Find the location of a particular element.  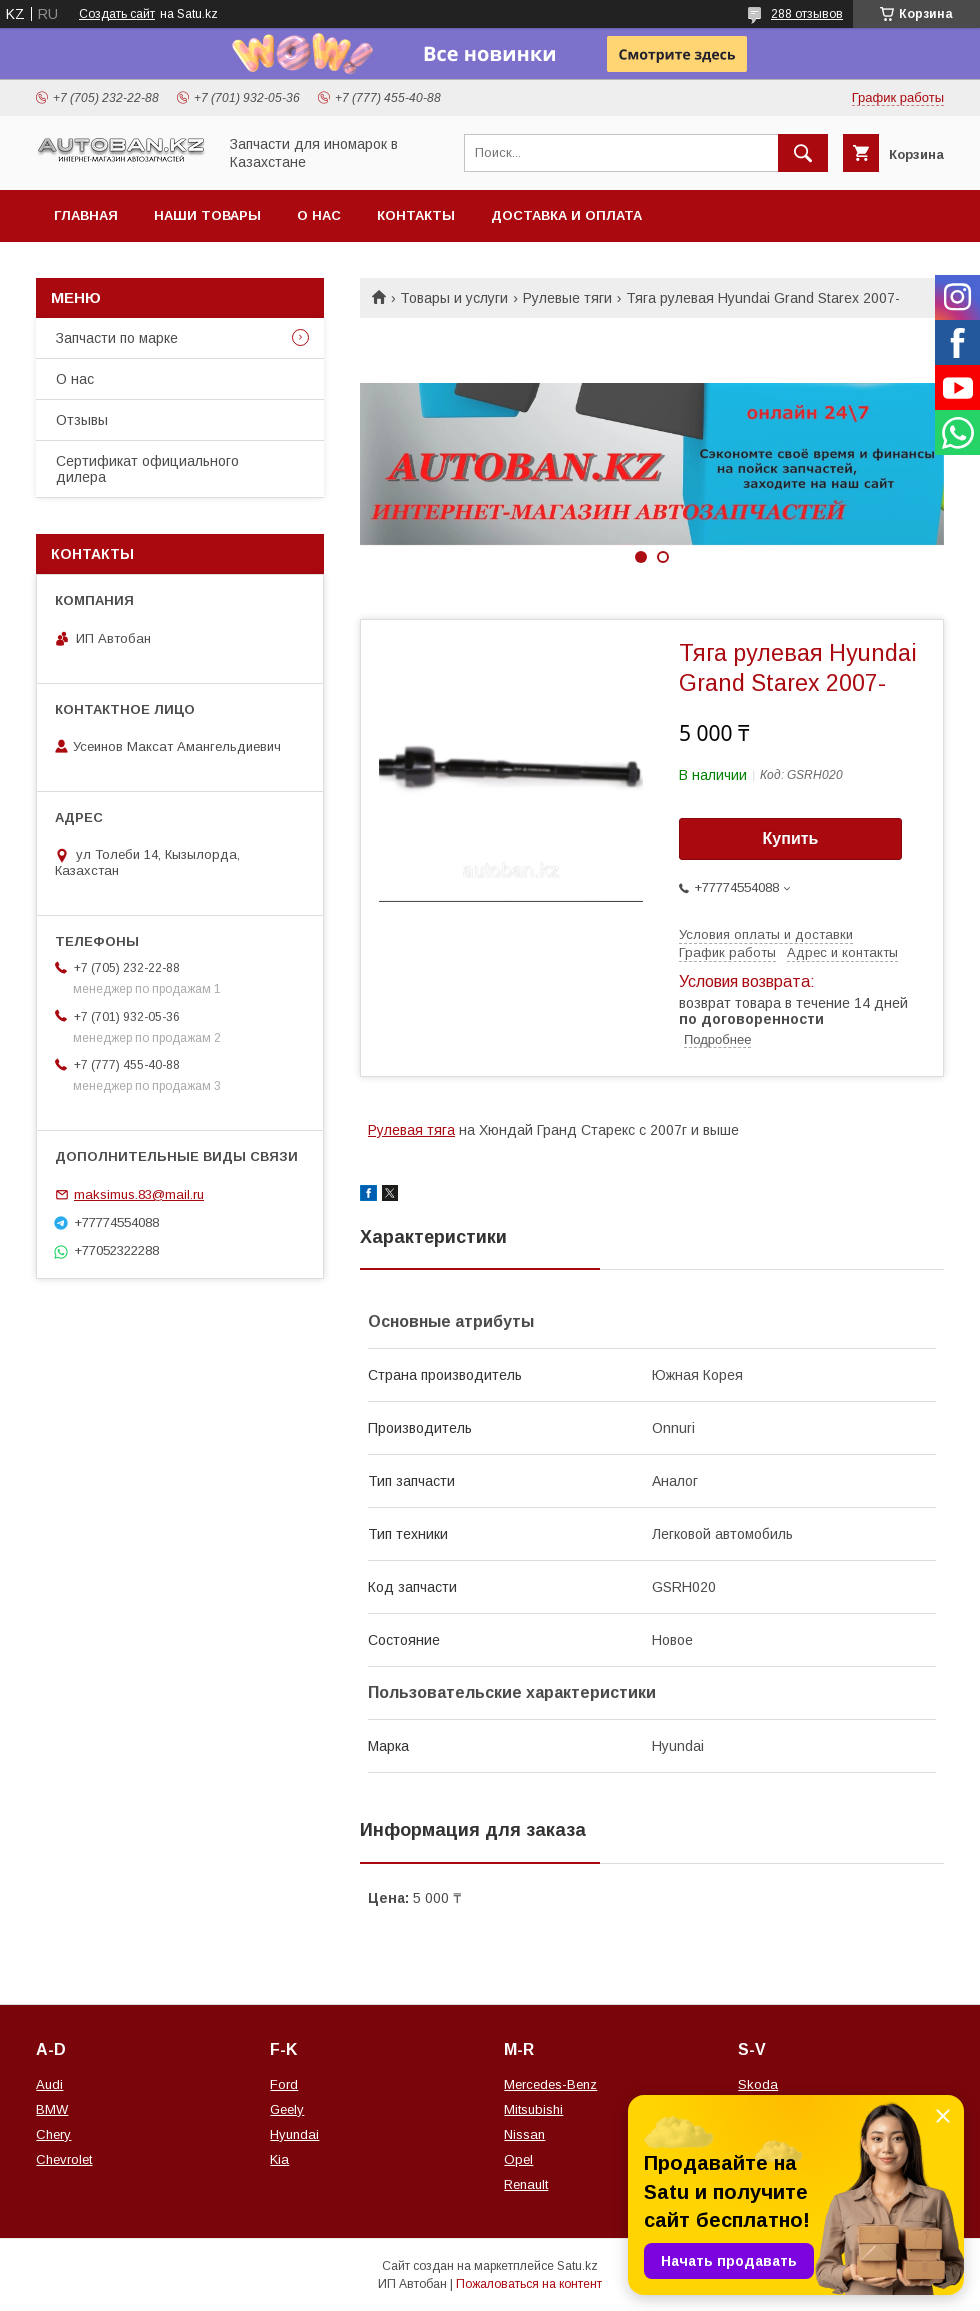

[Искать] is located at coordinates (803, 153).